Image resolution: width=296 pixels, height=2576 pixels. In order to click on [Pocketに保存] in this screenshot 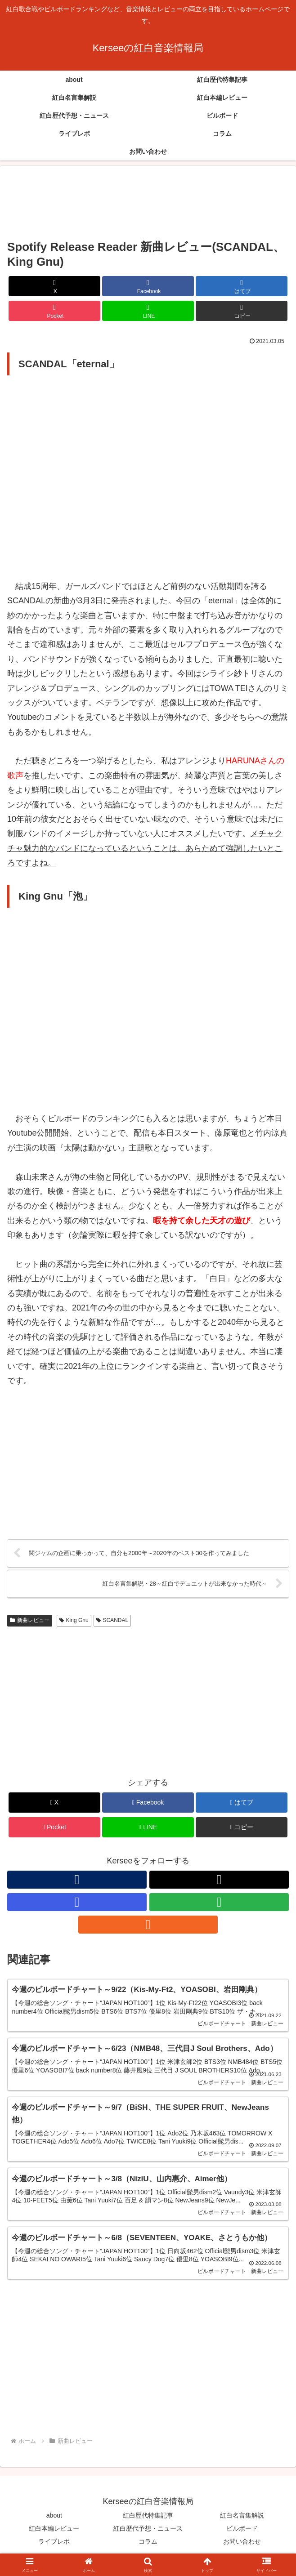, I will do `click(54, 311)`.